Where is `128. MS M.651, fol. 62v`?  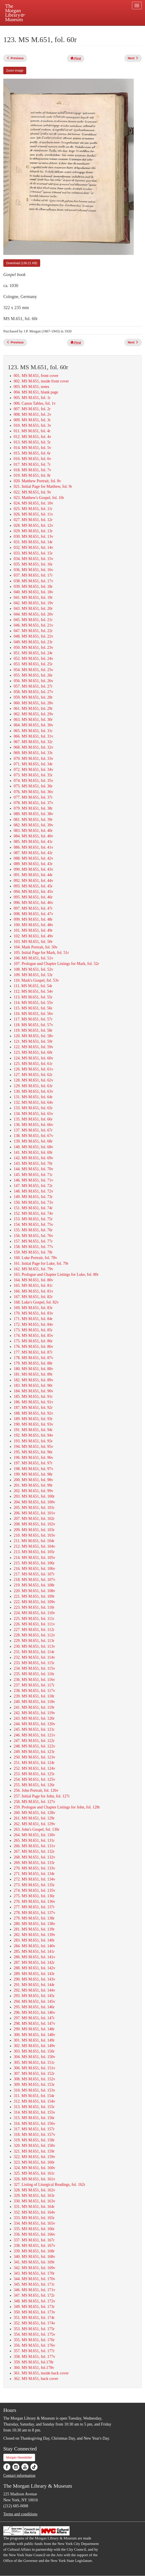
128. MS M.651, fol. 62v is located at coordinates (33, 1080).